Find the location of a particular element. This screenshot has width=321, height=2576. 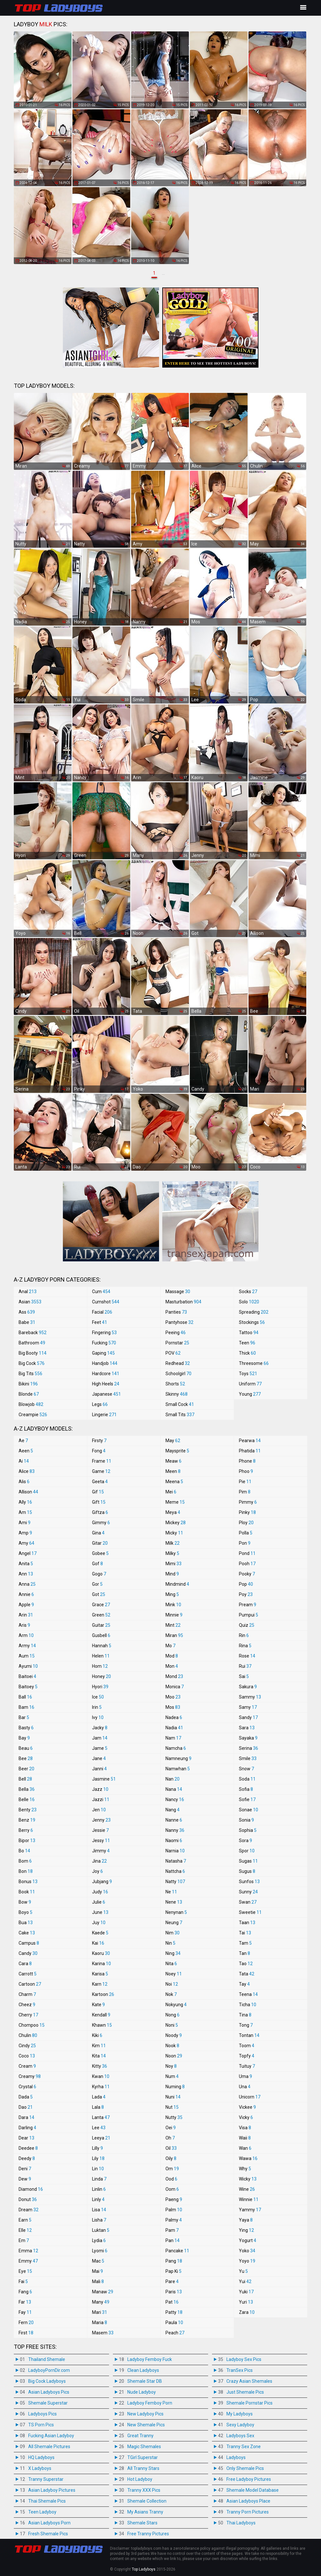

Big Cock Ladyboys is located at coordinates (47, 2381).